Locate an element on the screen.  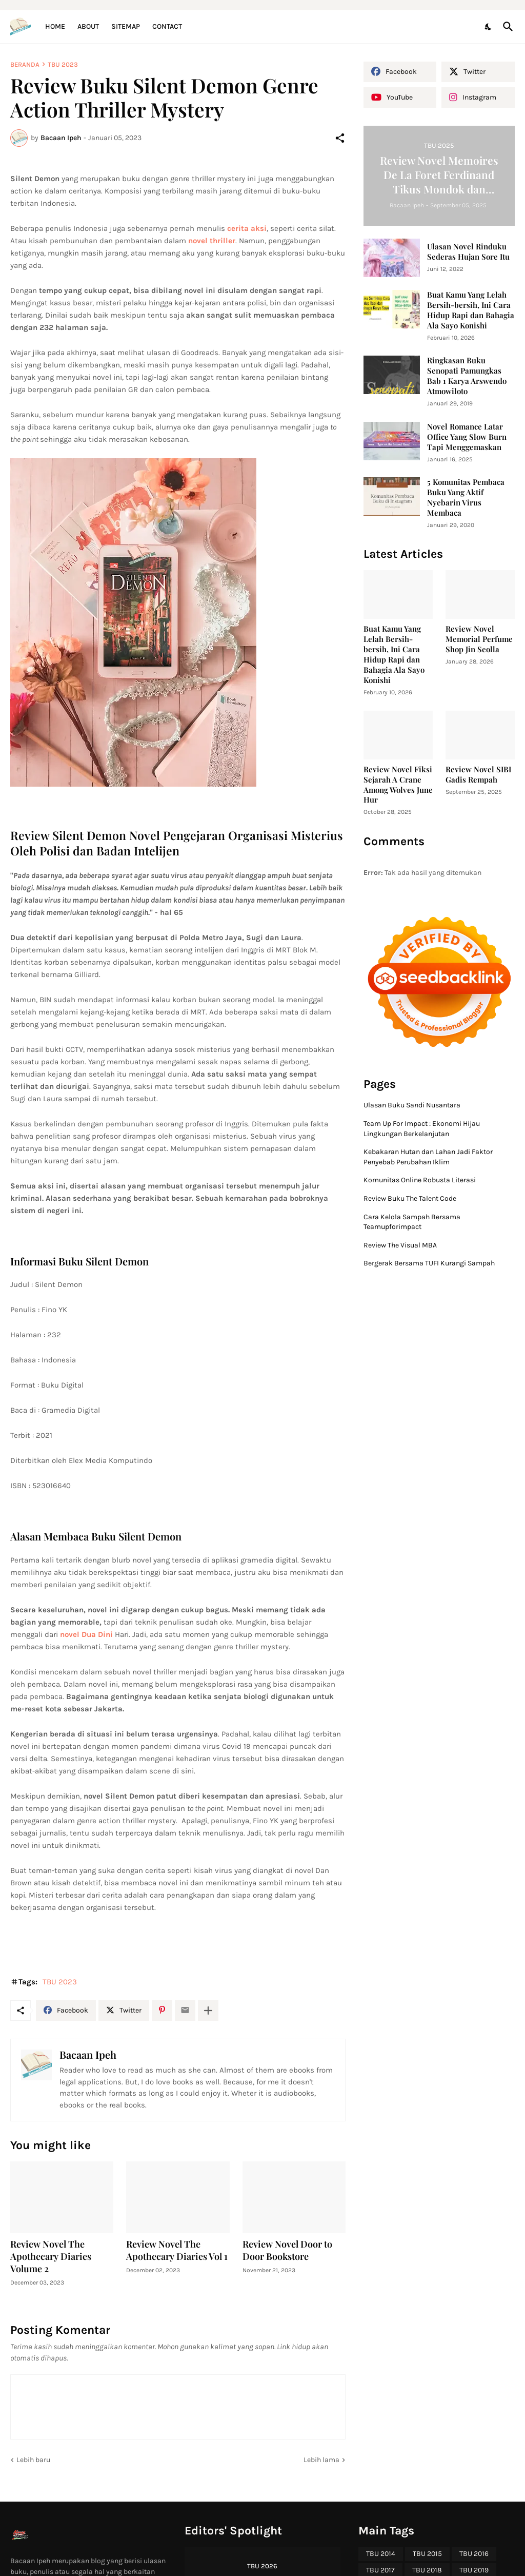
Review Novel SIBI Gadis Rempah is located at coordinates (478, 775).